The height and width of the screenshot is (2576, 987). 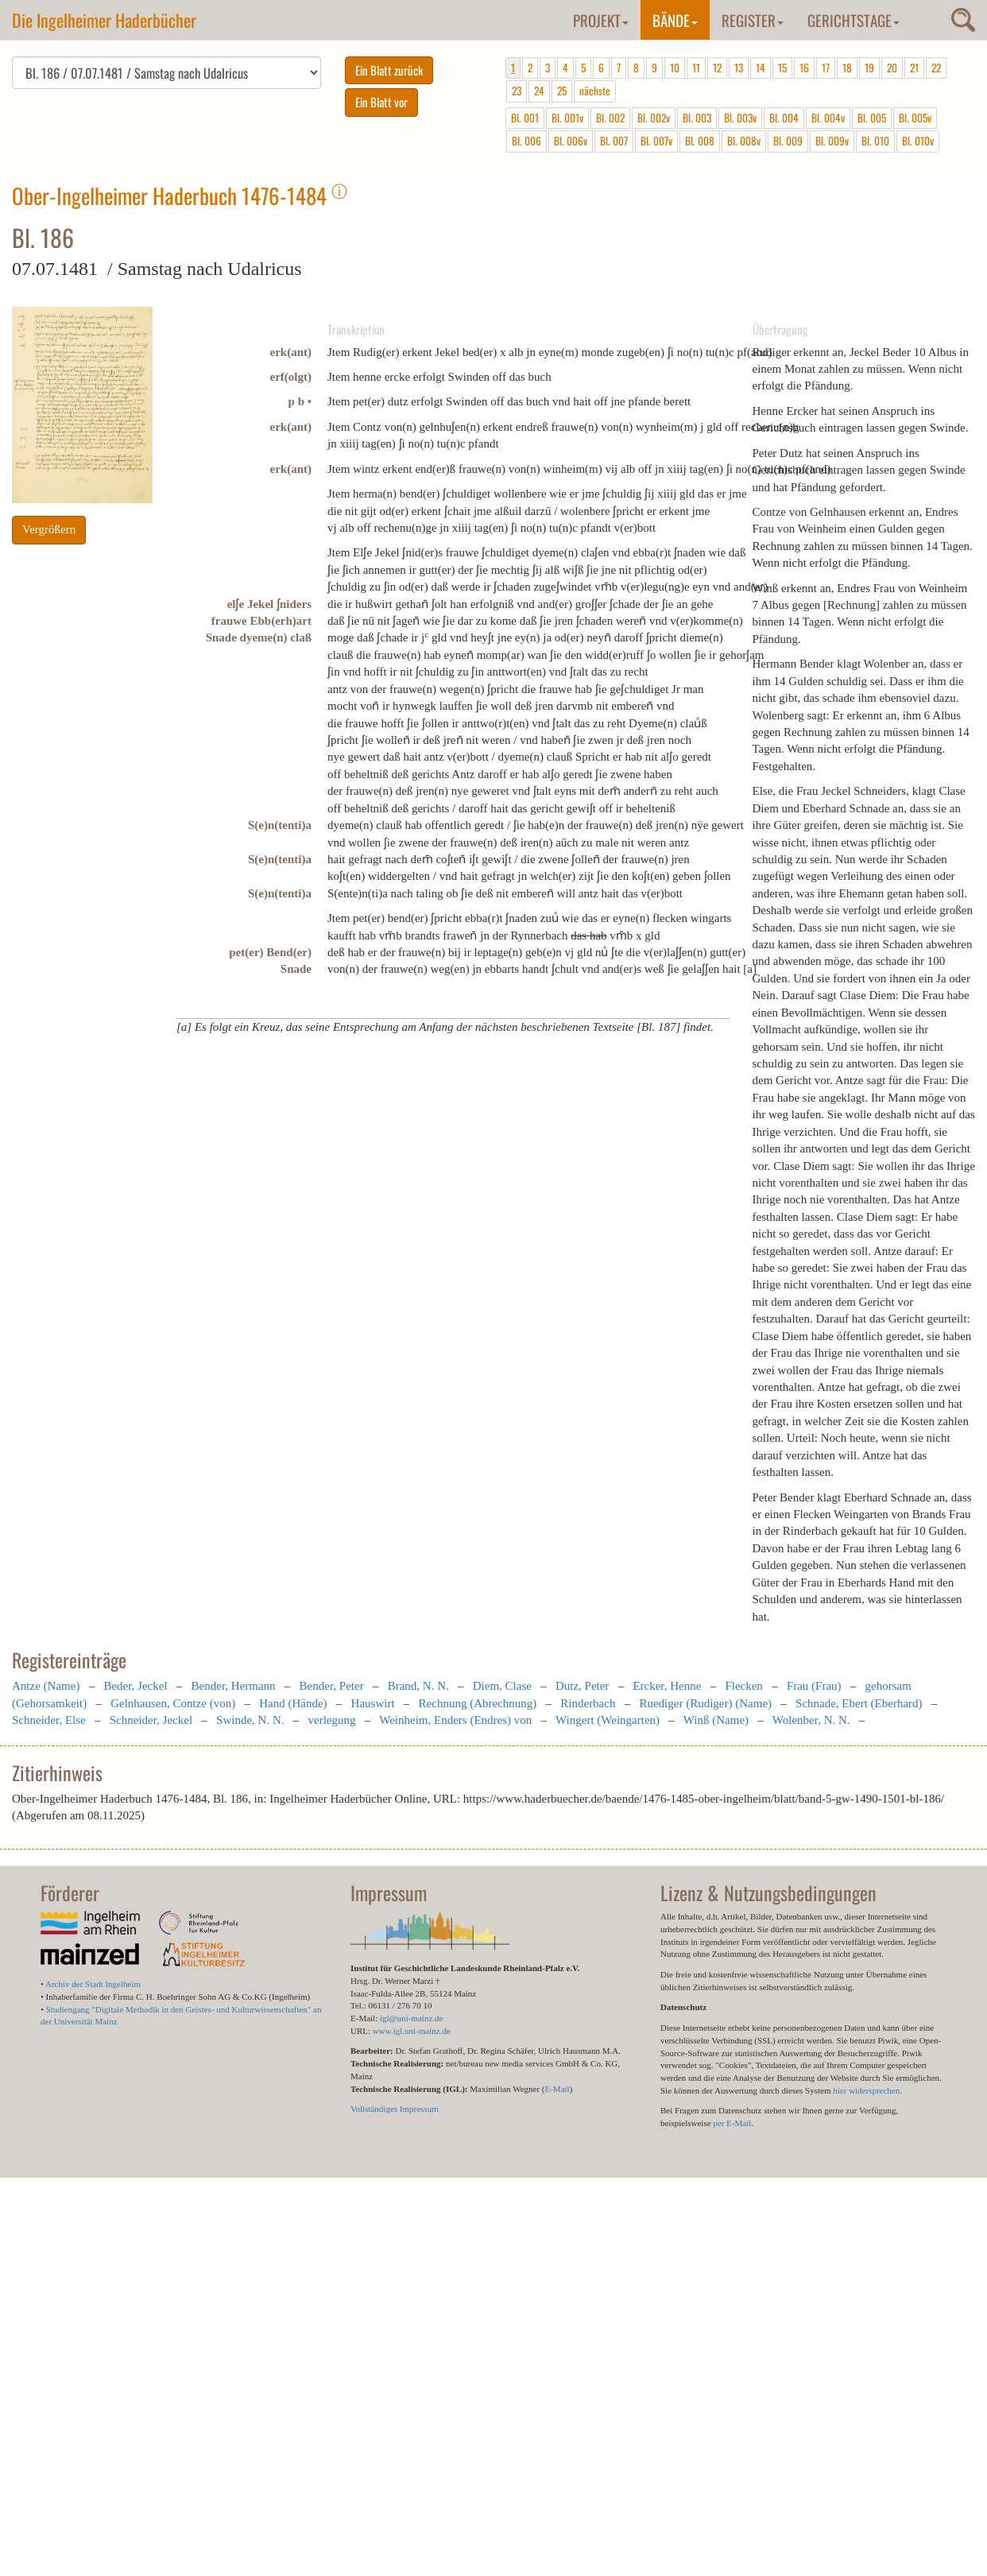 What do you see at coordinates (738, 68) in the screenshot?
I see `13` at bounding box center [738, 68].